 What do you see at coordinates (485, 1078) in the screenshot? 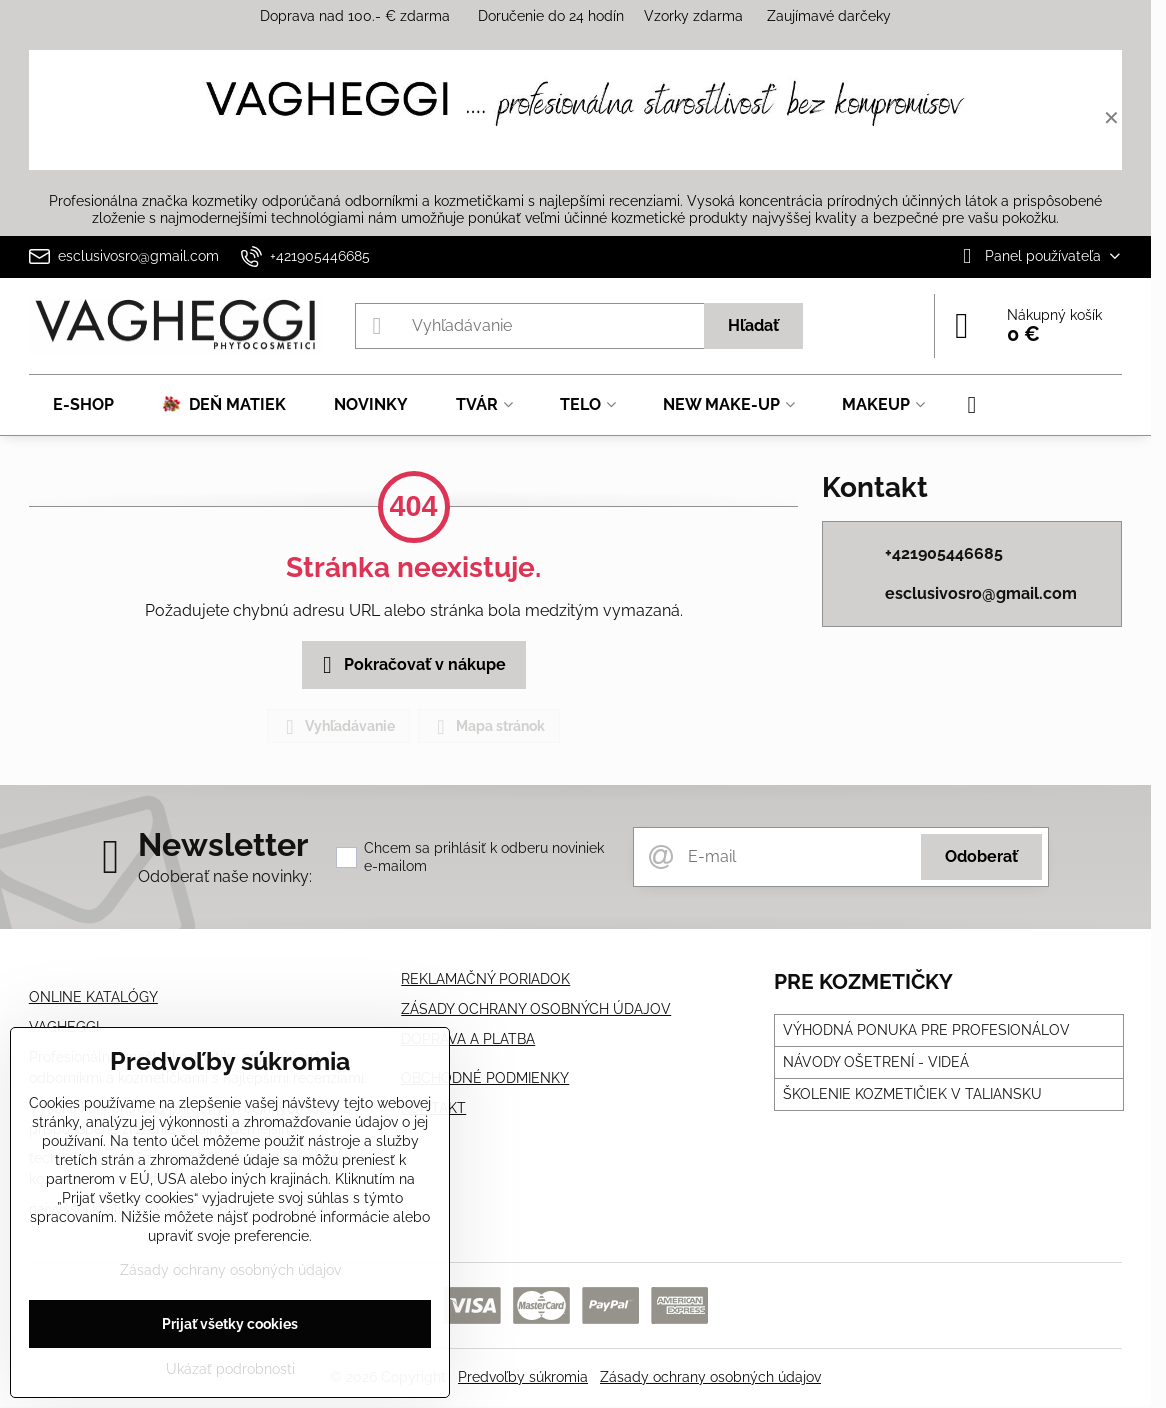
I see `OBCHODNÉ PODMIENKY` at bounding box center [485, 1078].